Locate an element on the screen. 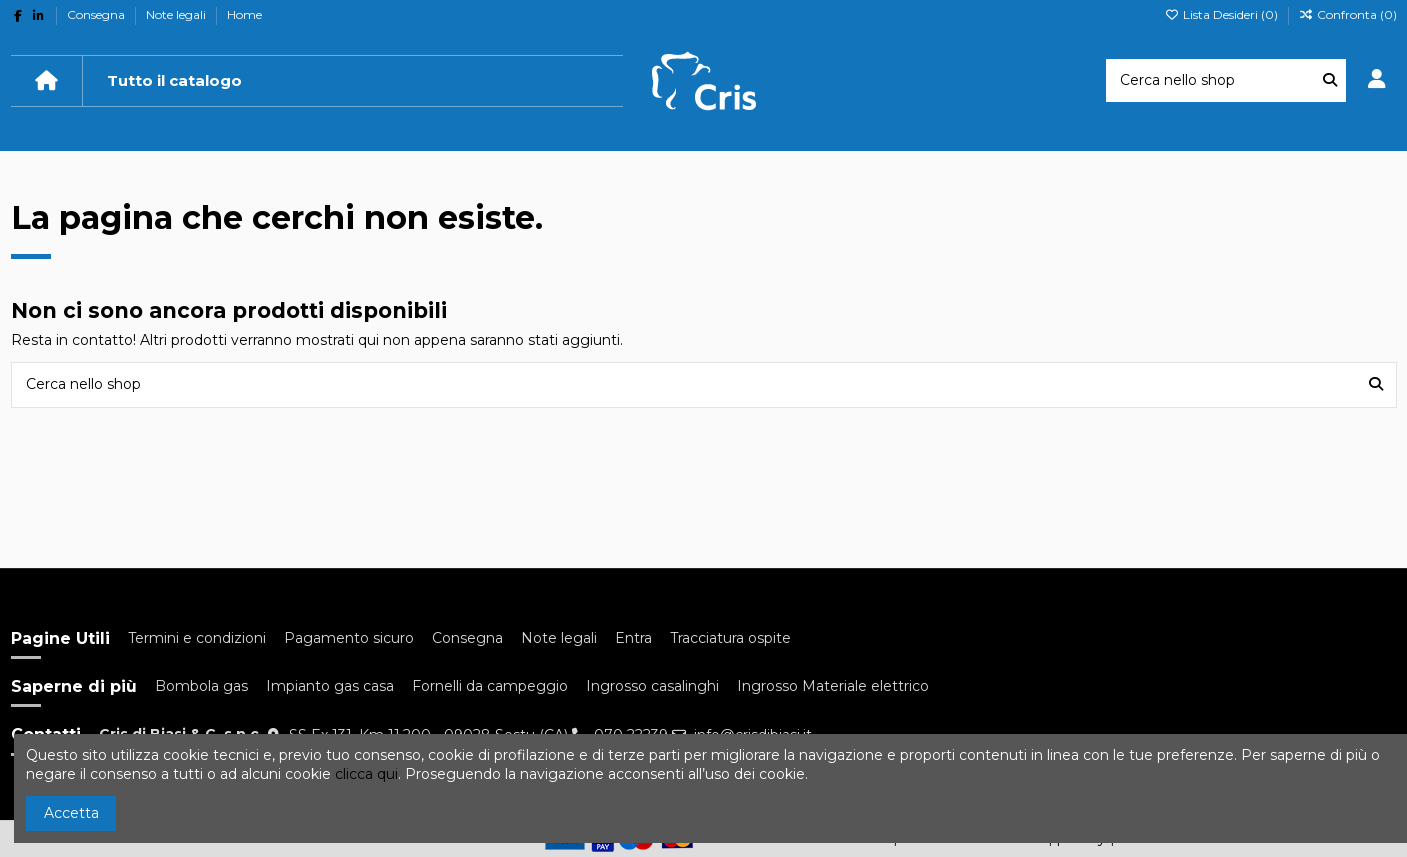 The image size is (1407, 857). Consegna is located at coordinates (97, 14).